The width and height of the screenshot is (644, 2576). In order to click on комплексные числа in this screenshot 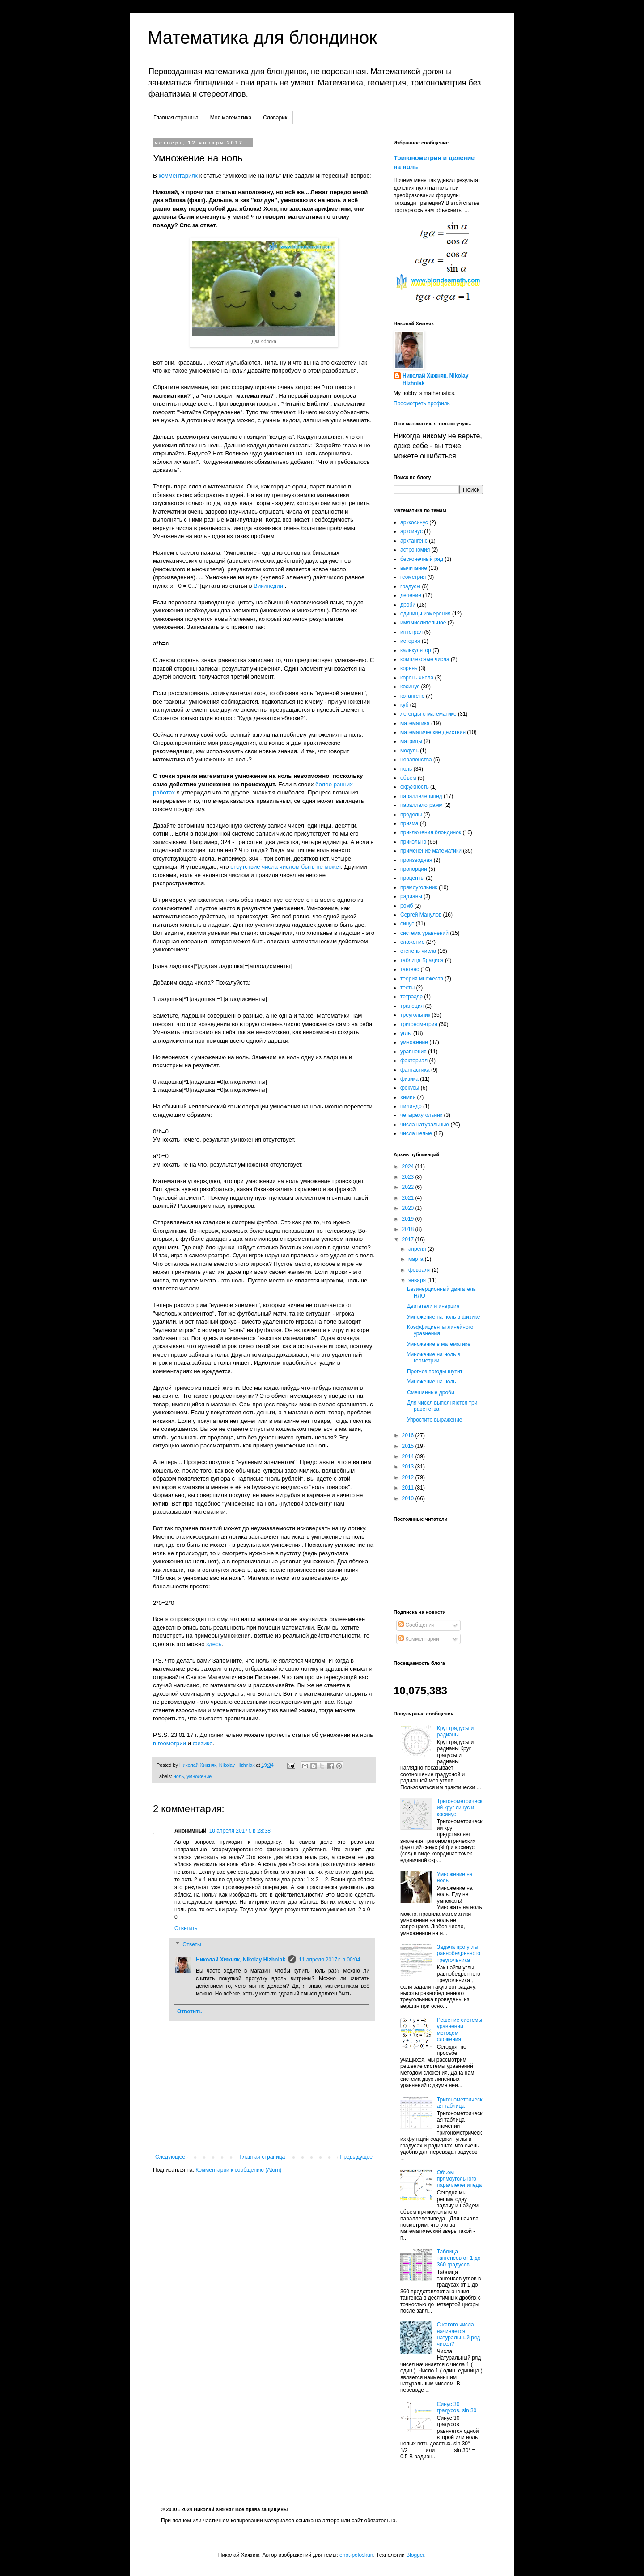, I will do `click(424, 659)`.